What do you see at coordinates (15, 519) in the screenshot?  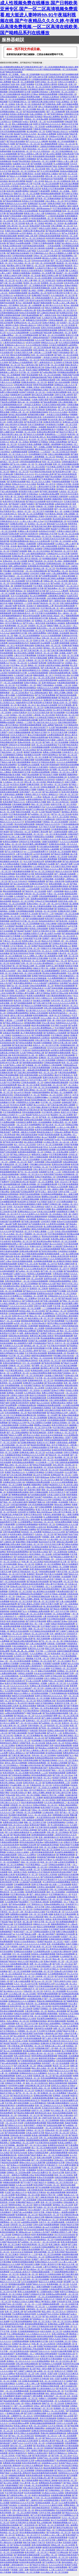 I see `深夜福利在线观看视频` at bounding box center [15, 519].